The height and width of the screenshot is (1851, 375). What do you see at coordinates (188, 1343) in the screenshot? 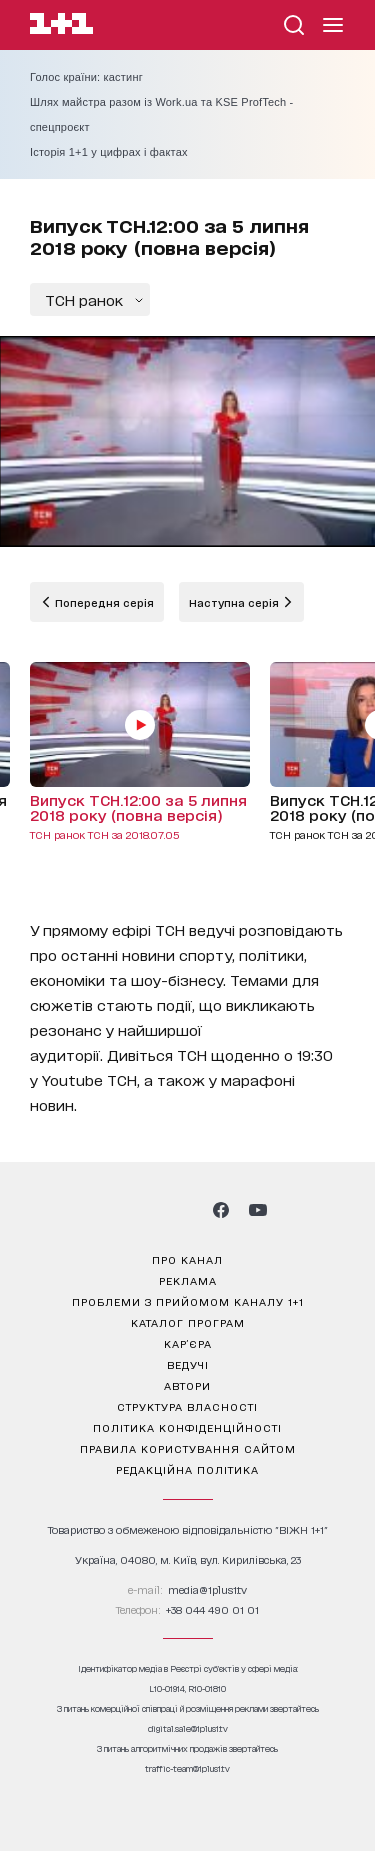
I see `кар’єра` at bounding box center [188, 1343].